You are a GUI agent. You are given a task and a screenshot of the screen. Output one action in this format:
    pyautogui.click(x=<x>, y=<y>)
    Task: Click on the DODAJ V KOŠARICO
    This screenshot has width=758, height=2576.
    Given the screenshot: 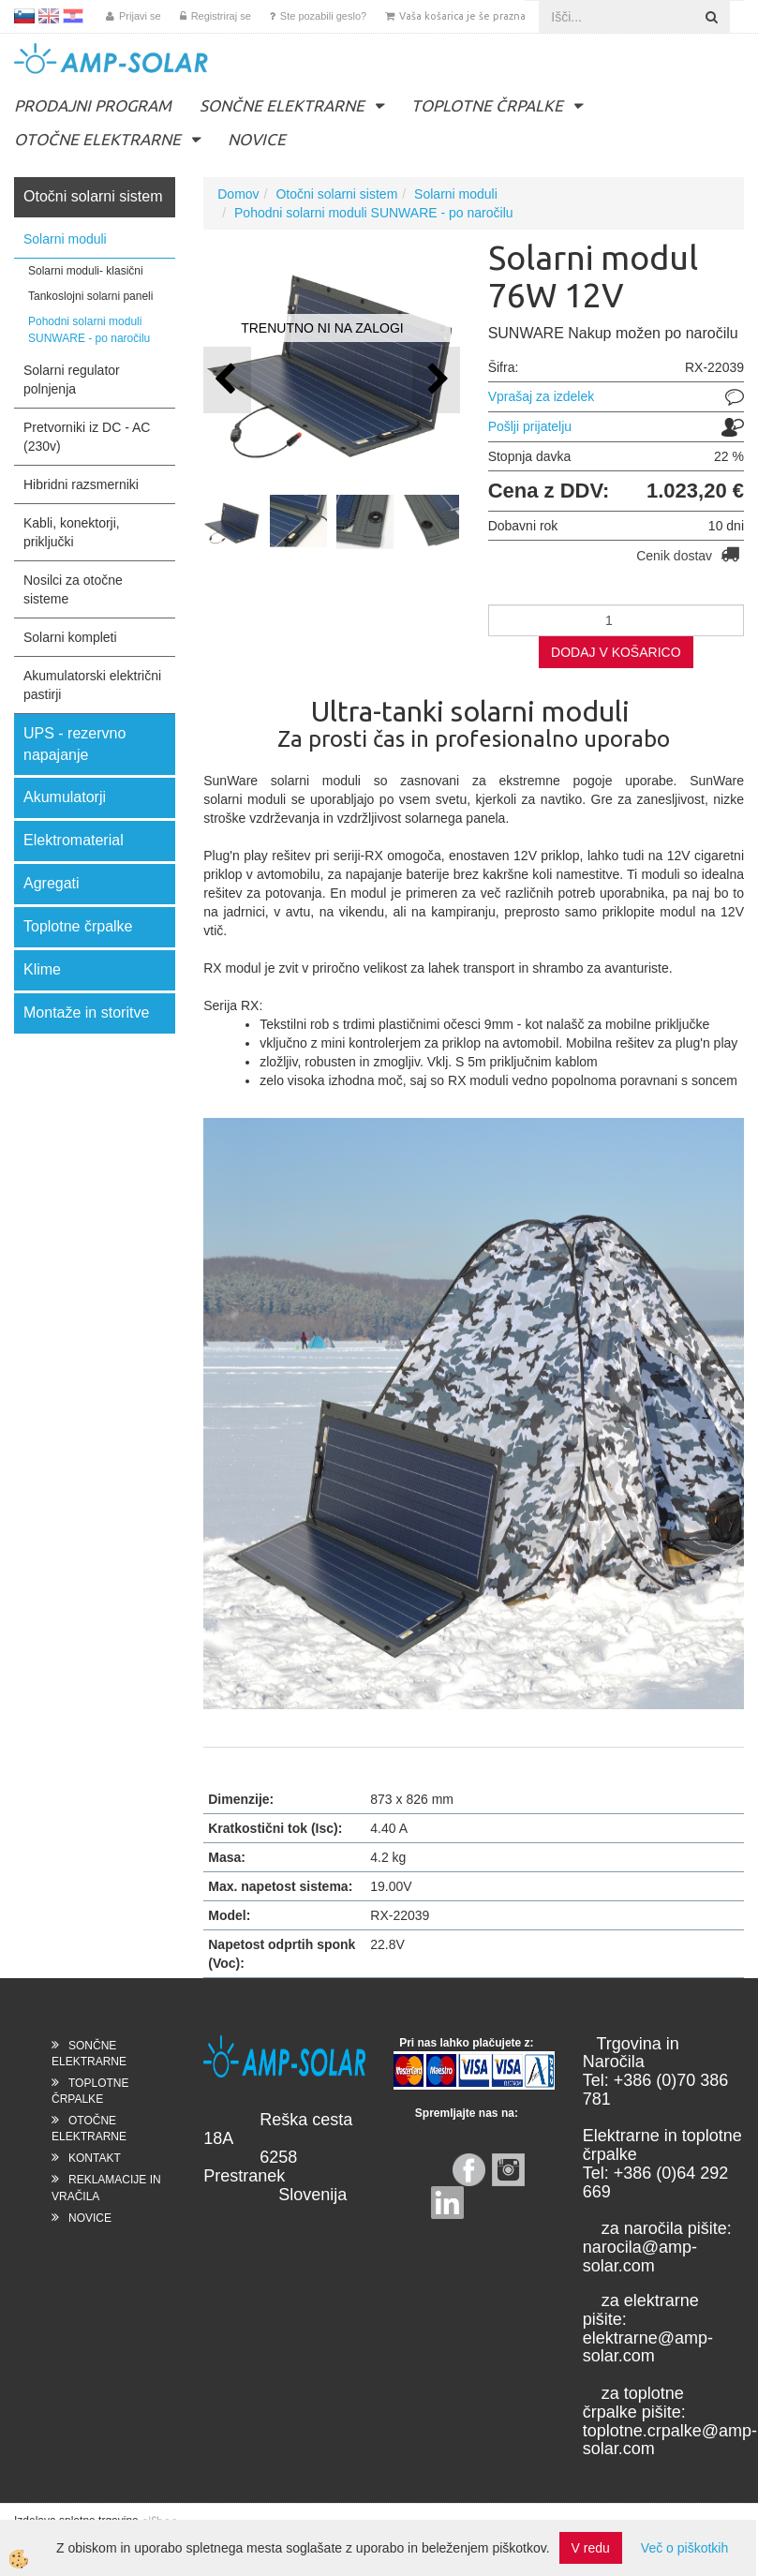 What is the action you would take?
    pyautogui.click(x=615, y=652)
    